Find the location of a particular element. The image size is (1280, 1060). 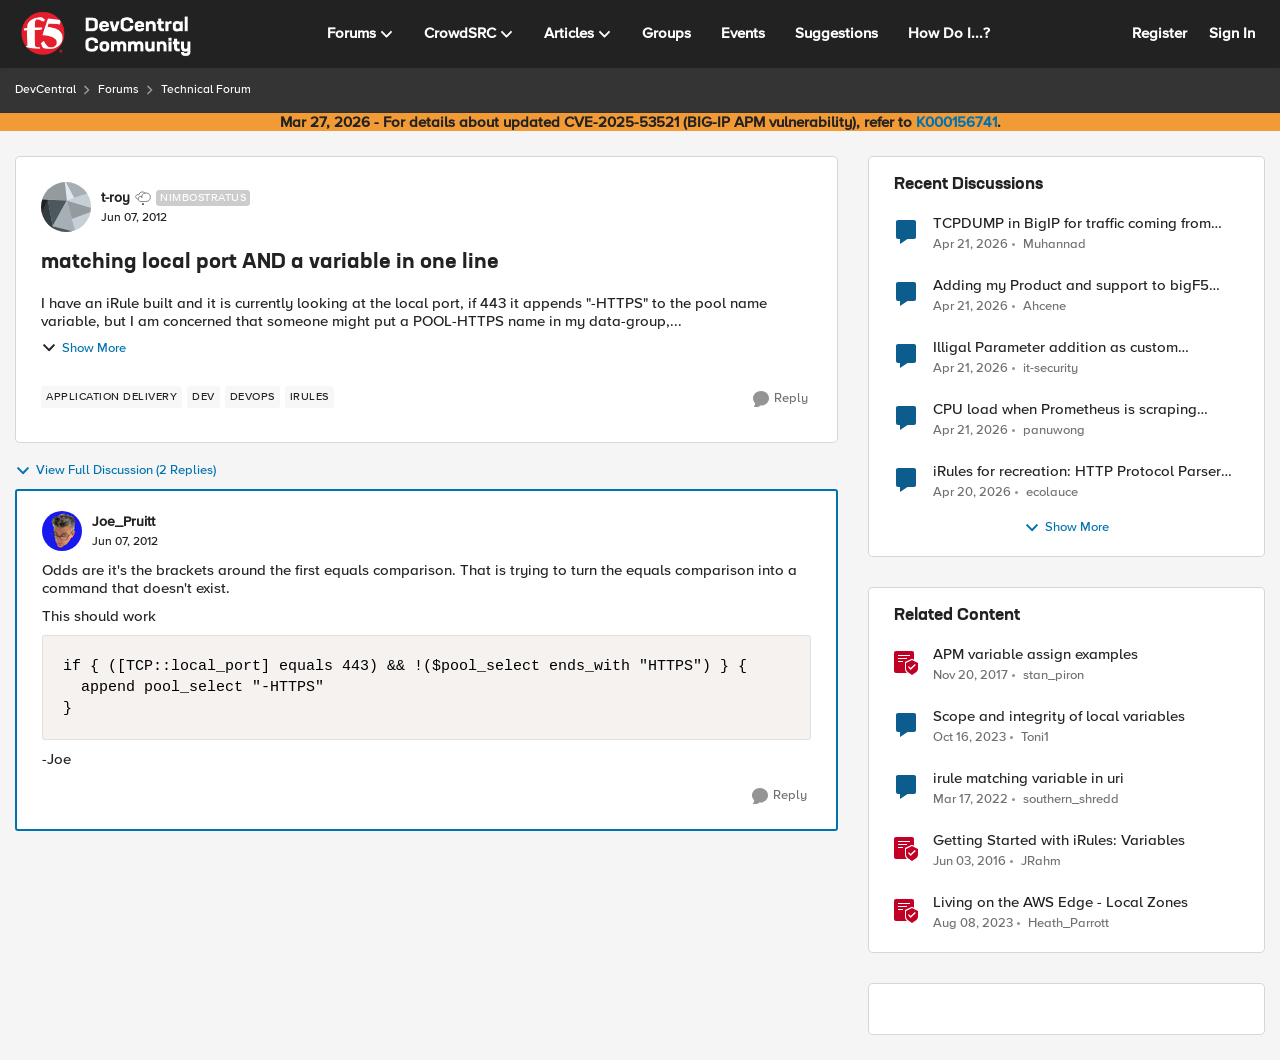

Illigal Parameter addition as custom signature set wanted to Unblock is located at coordinates (1055, 347).